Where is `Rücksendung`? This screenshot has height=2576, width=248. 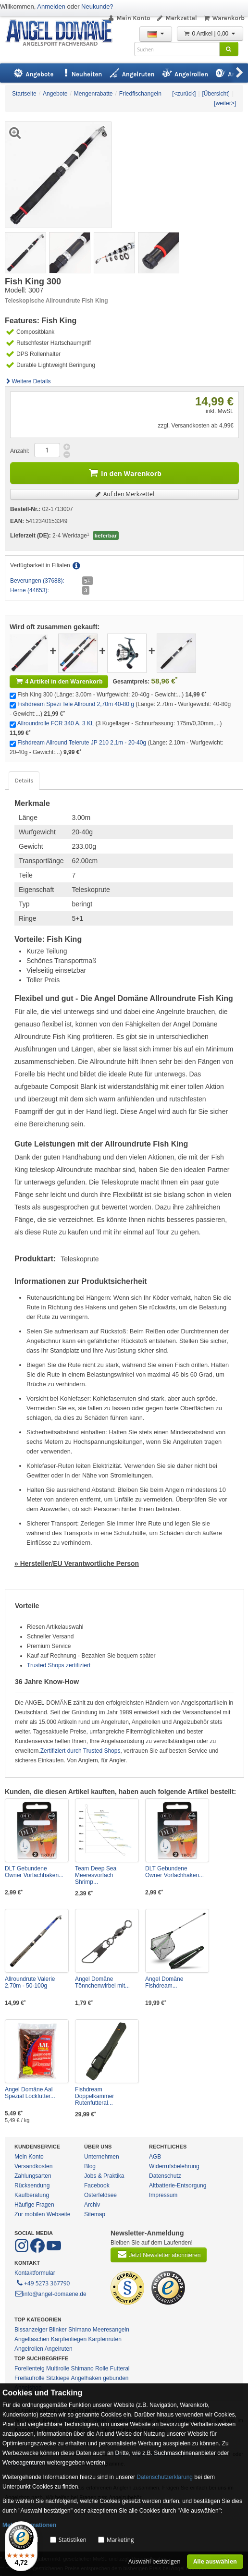 Rücksendung is located at coordinates (32, 2185).